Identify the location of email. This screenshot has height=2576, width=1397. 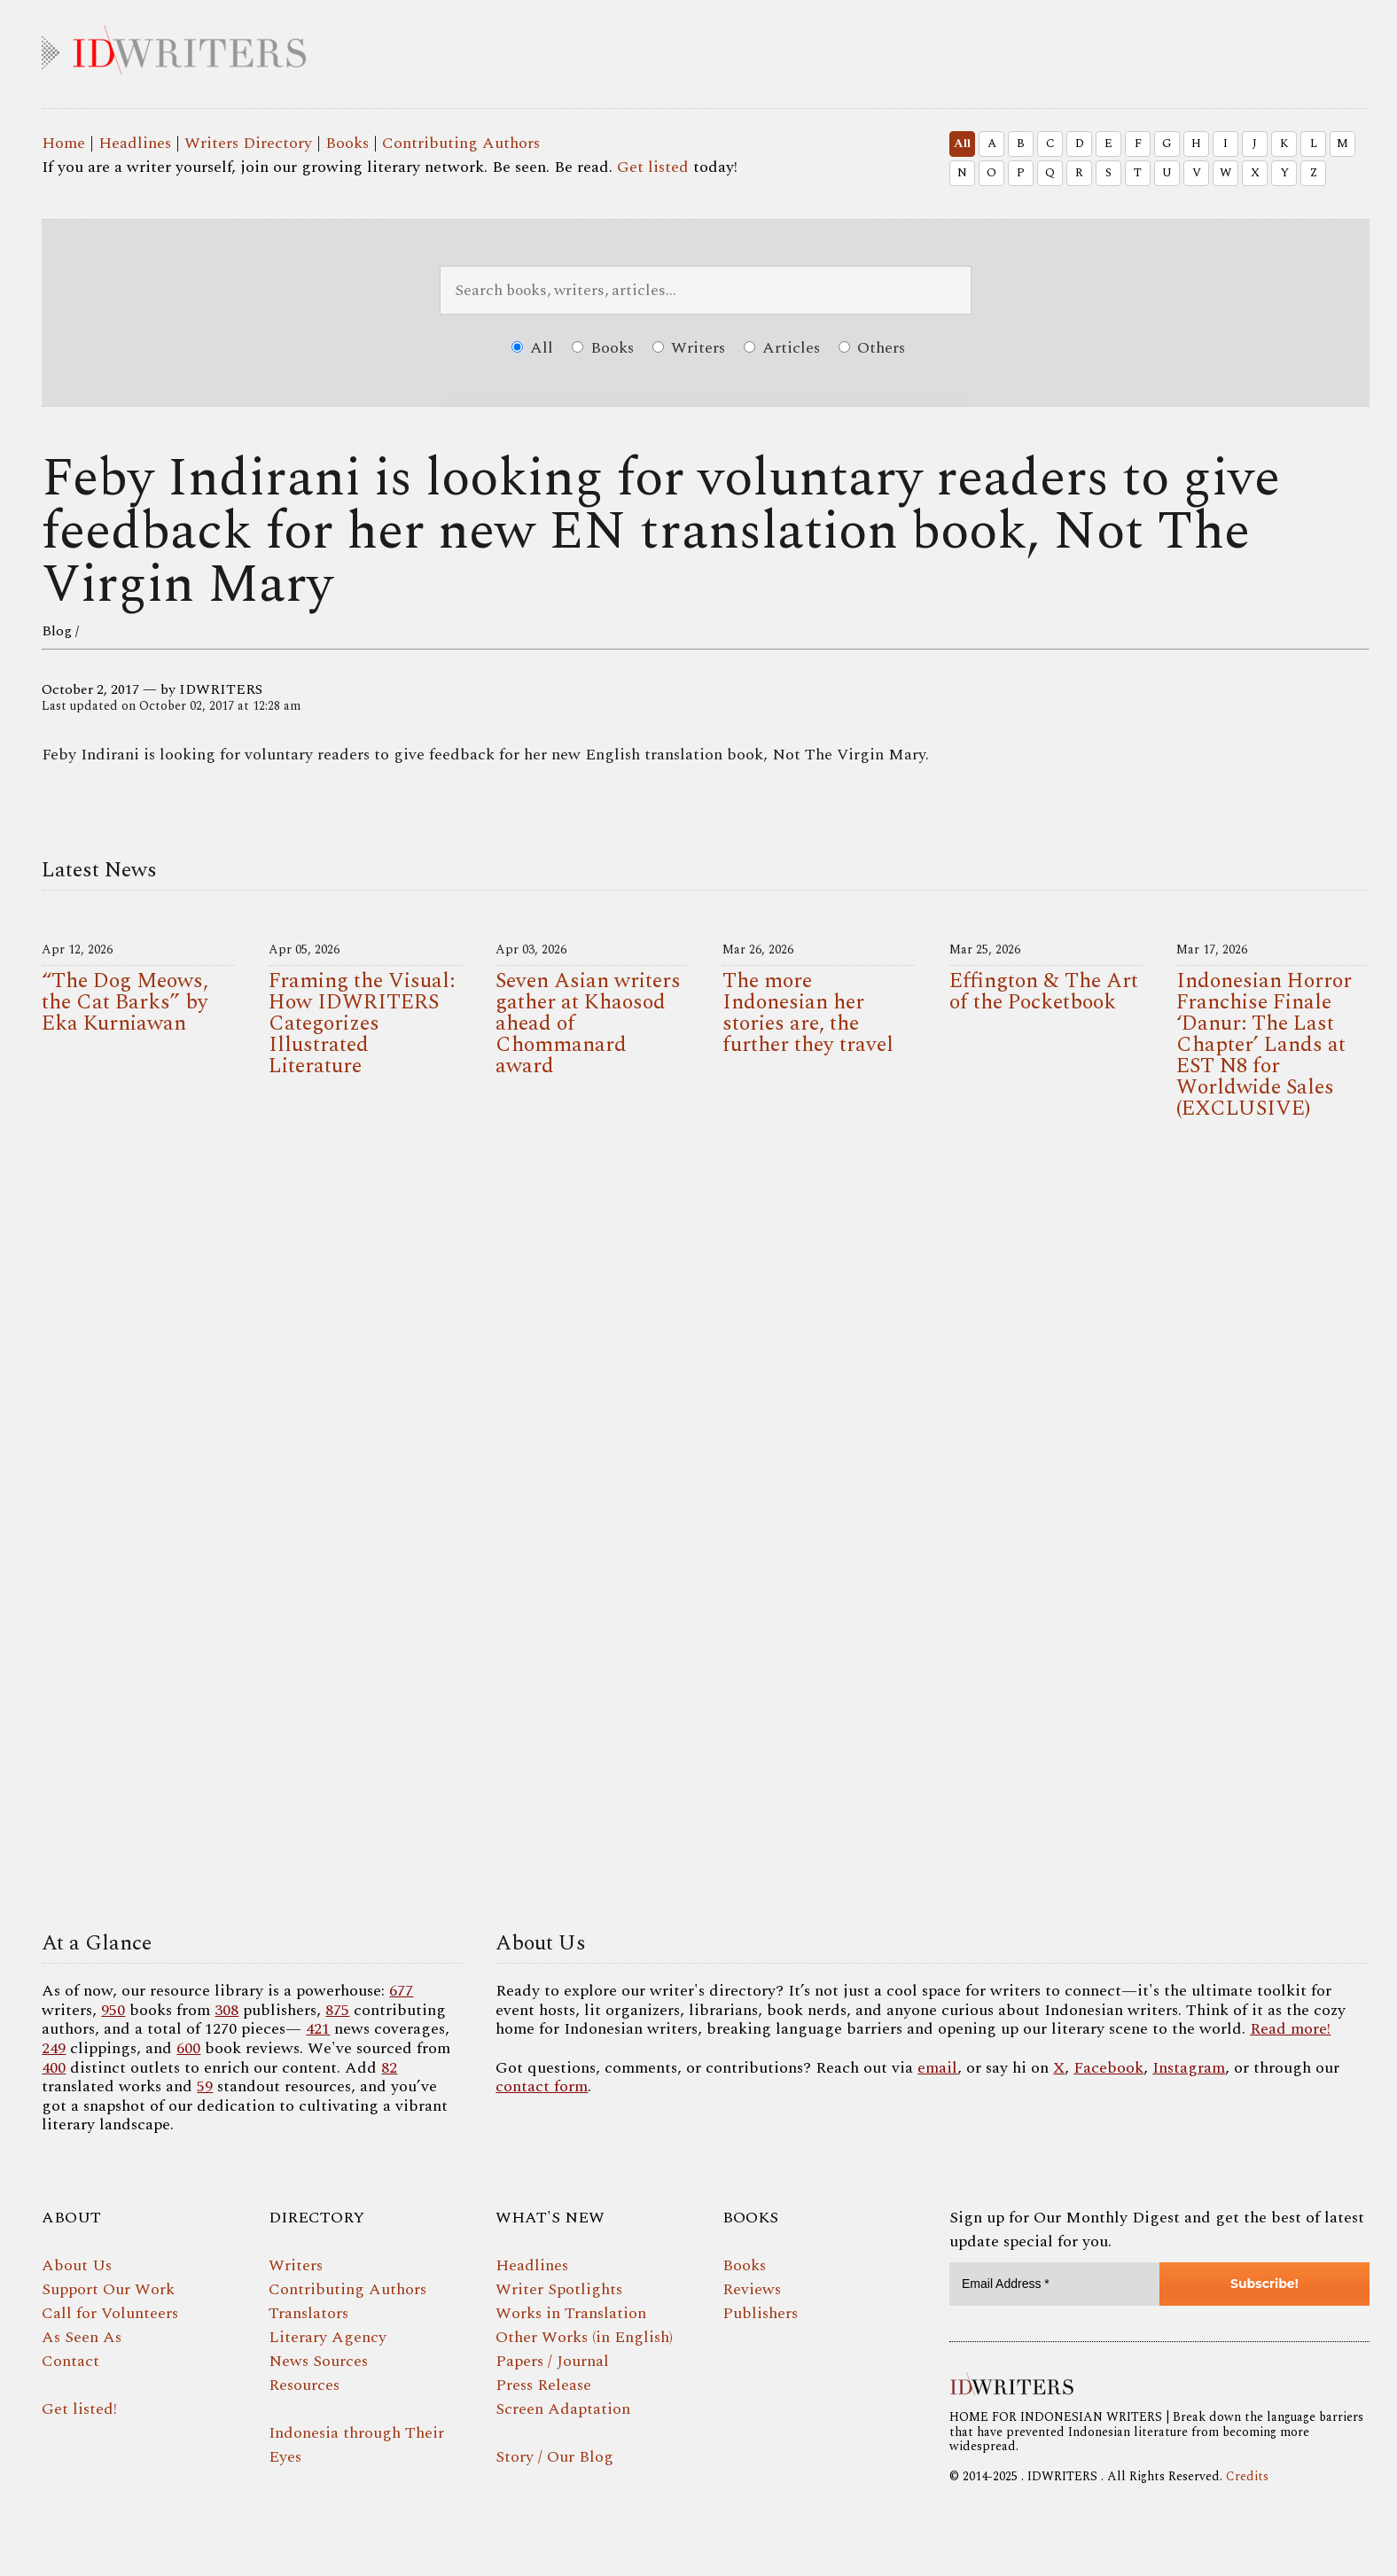
(937, 2068).